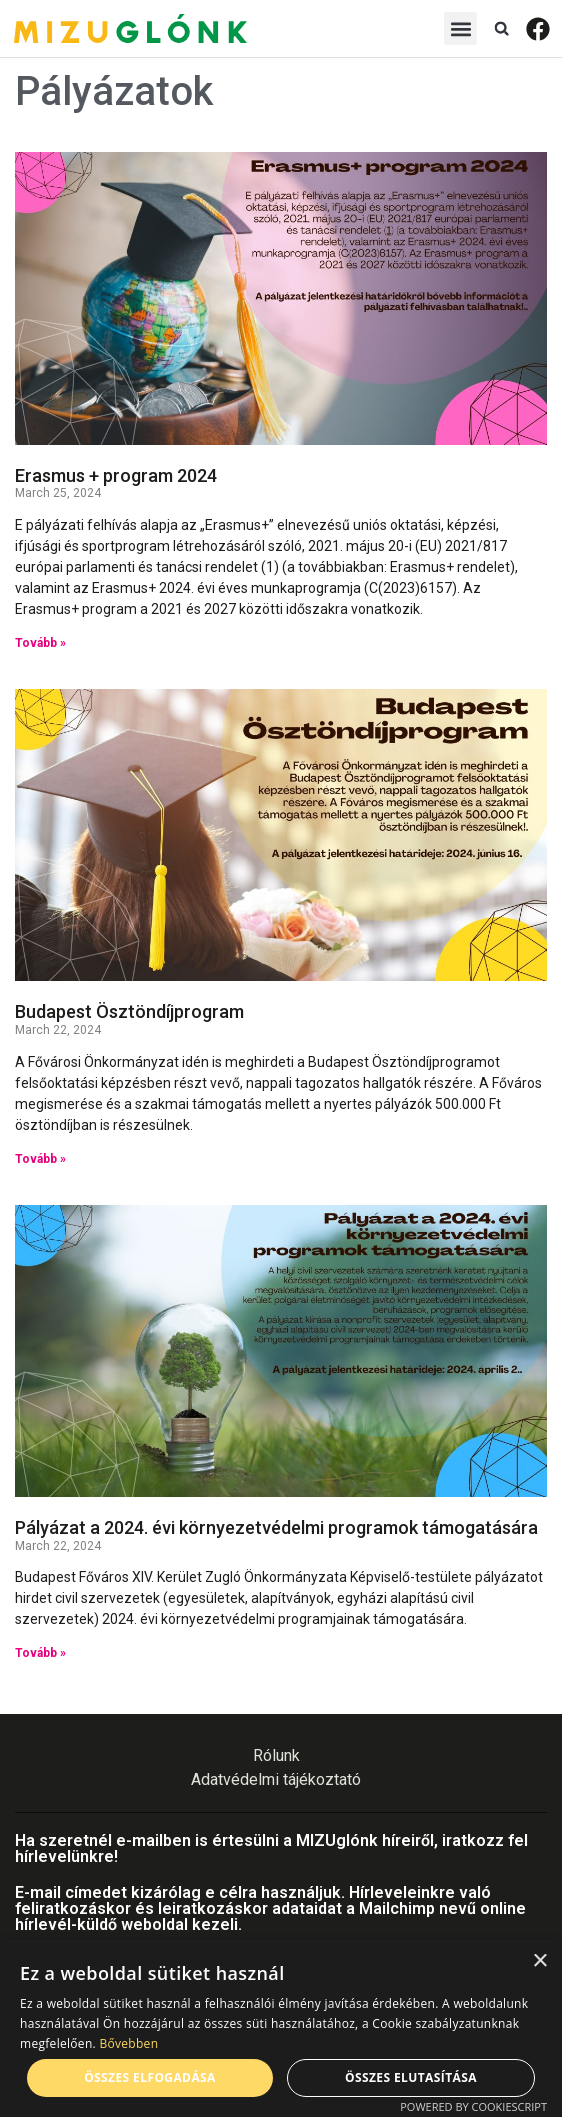 The width and height of the screenshot is (562, 2117). What do you see at coordinates (276, 1755) in the screenshot?
I see `Rólunk` at bounding box center [276, 1755].